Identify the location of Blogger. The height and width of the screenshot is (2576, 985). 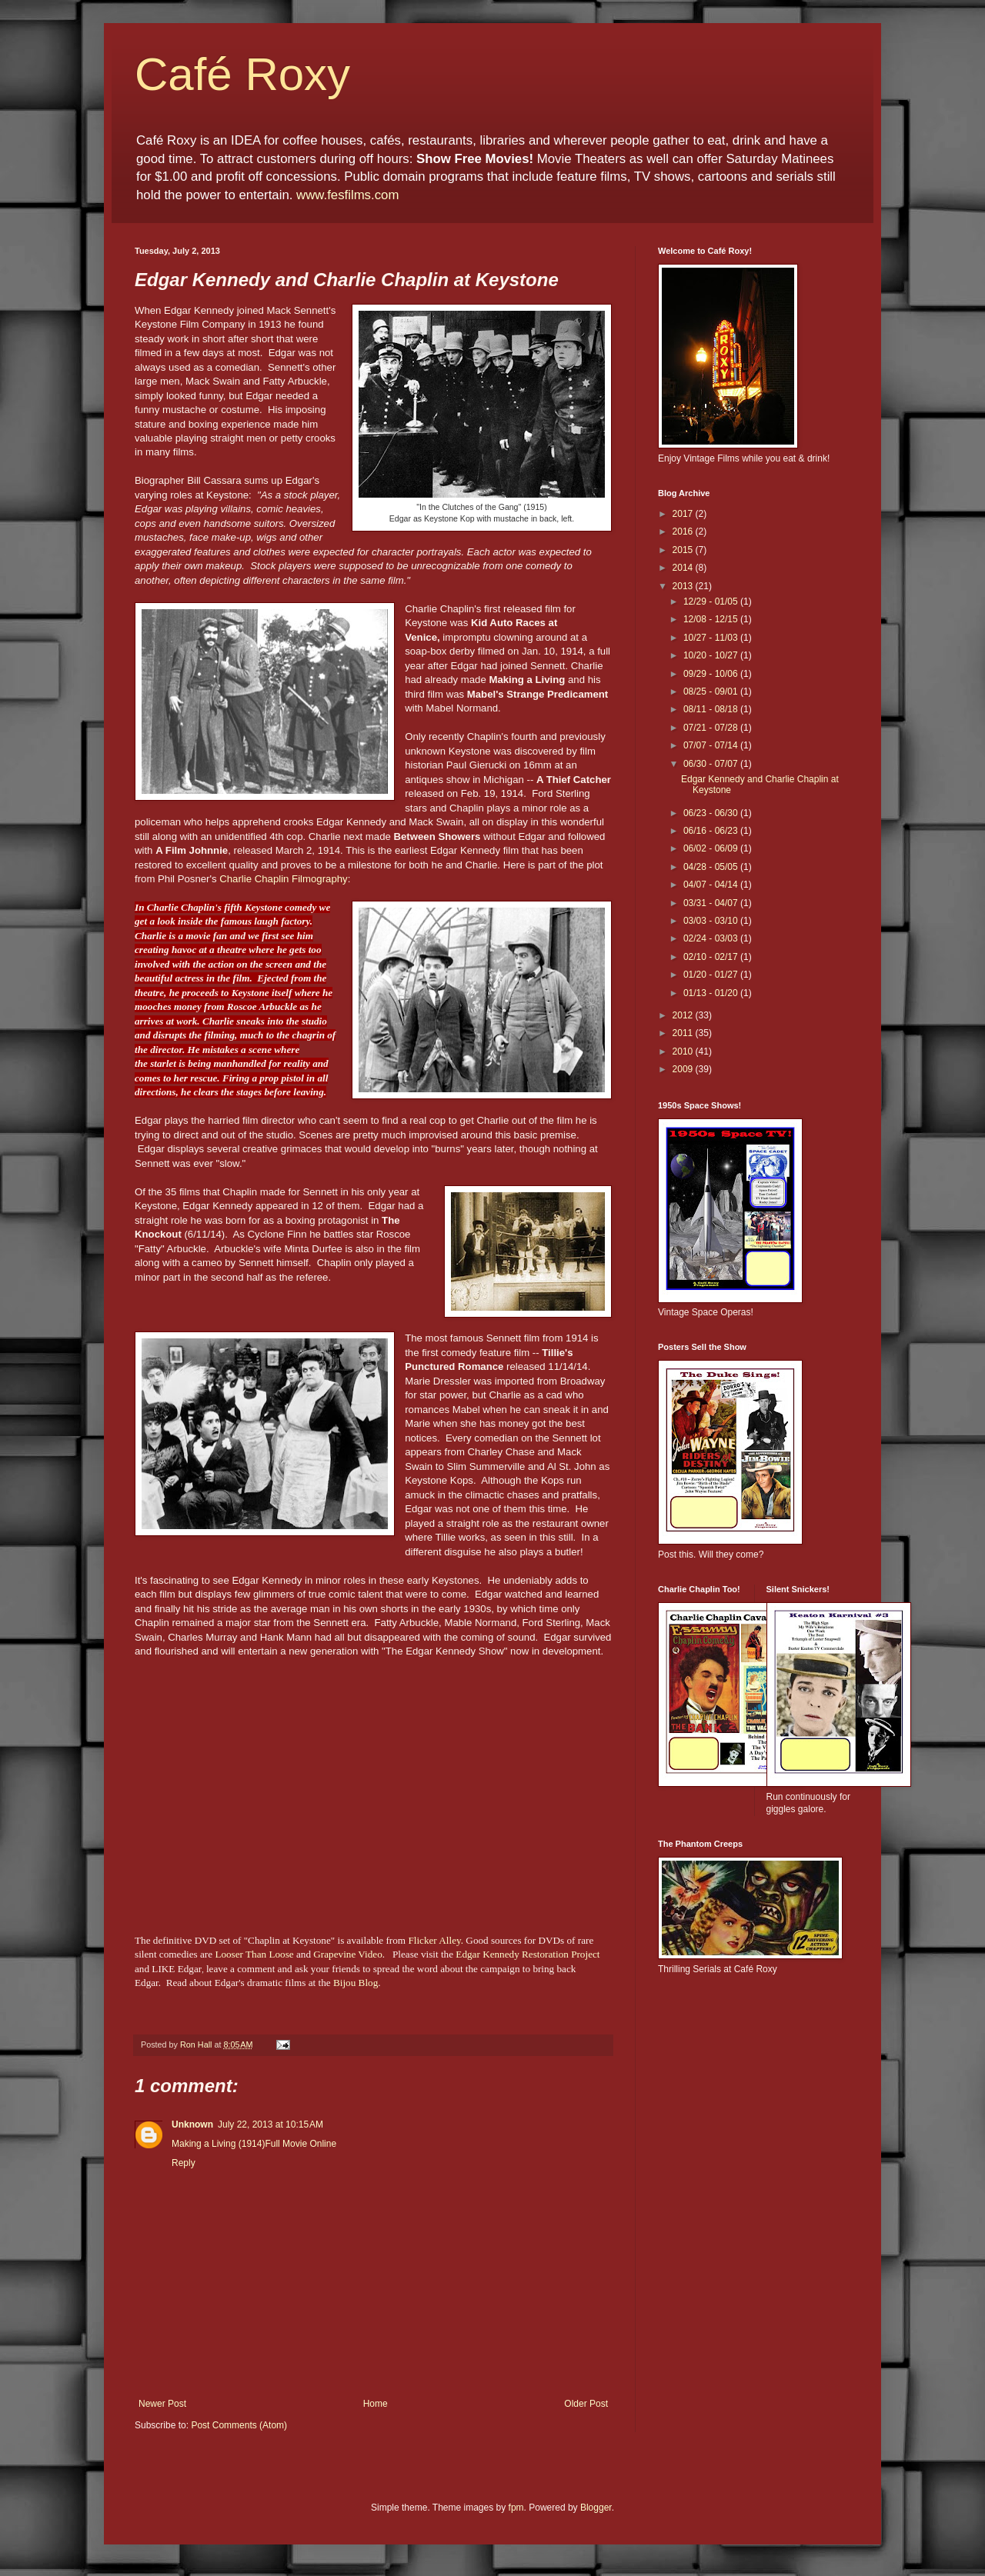
(596, 2507).